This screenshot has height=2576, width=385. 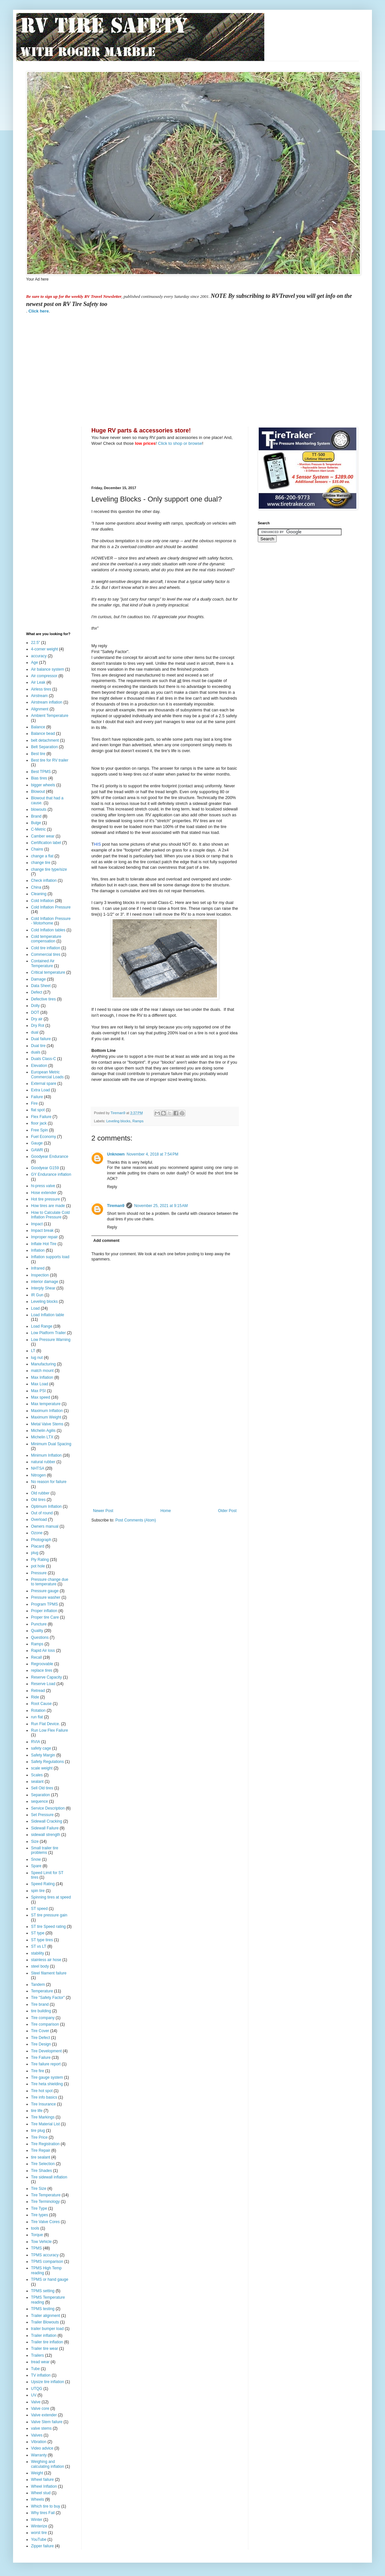 What do you see at coordinates (41, 2057) in the screenshot?
I see `Tire Failure` at bounding box center [41, 2057].